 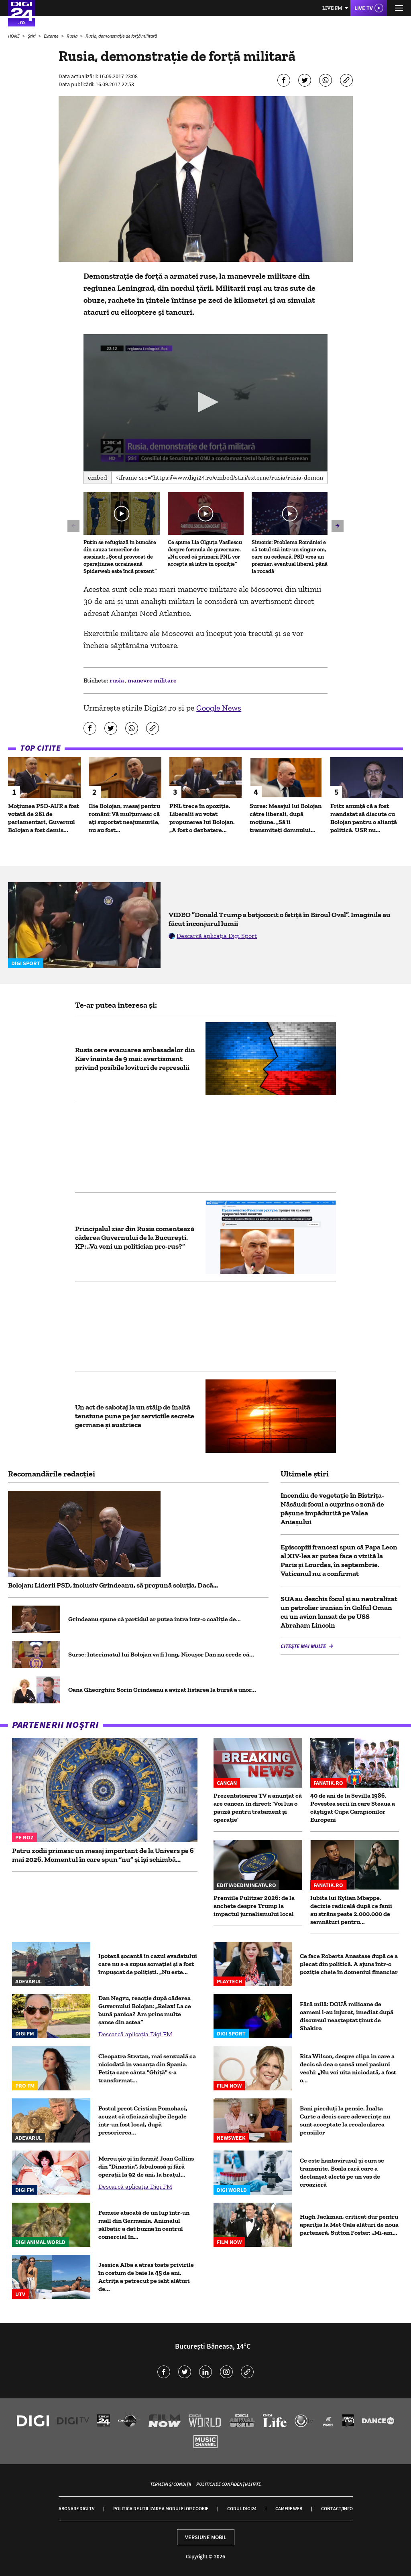 I want to click on 40 de ani de la Sevilla 1986. Povestea serii în care Steaua a câștigat Cupa Campionilor Europeni, so click(x=352, y=1807).